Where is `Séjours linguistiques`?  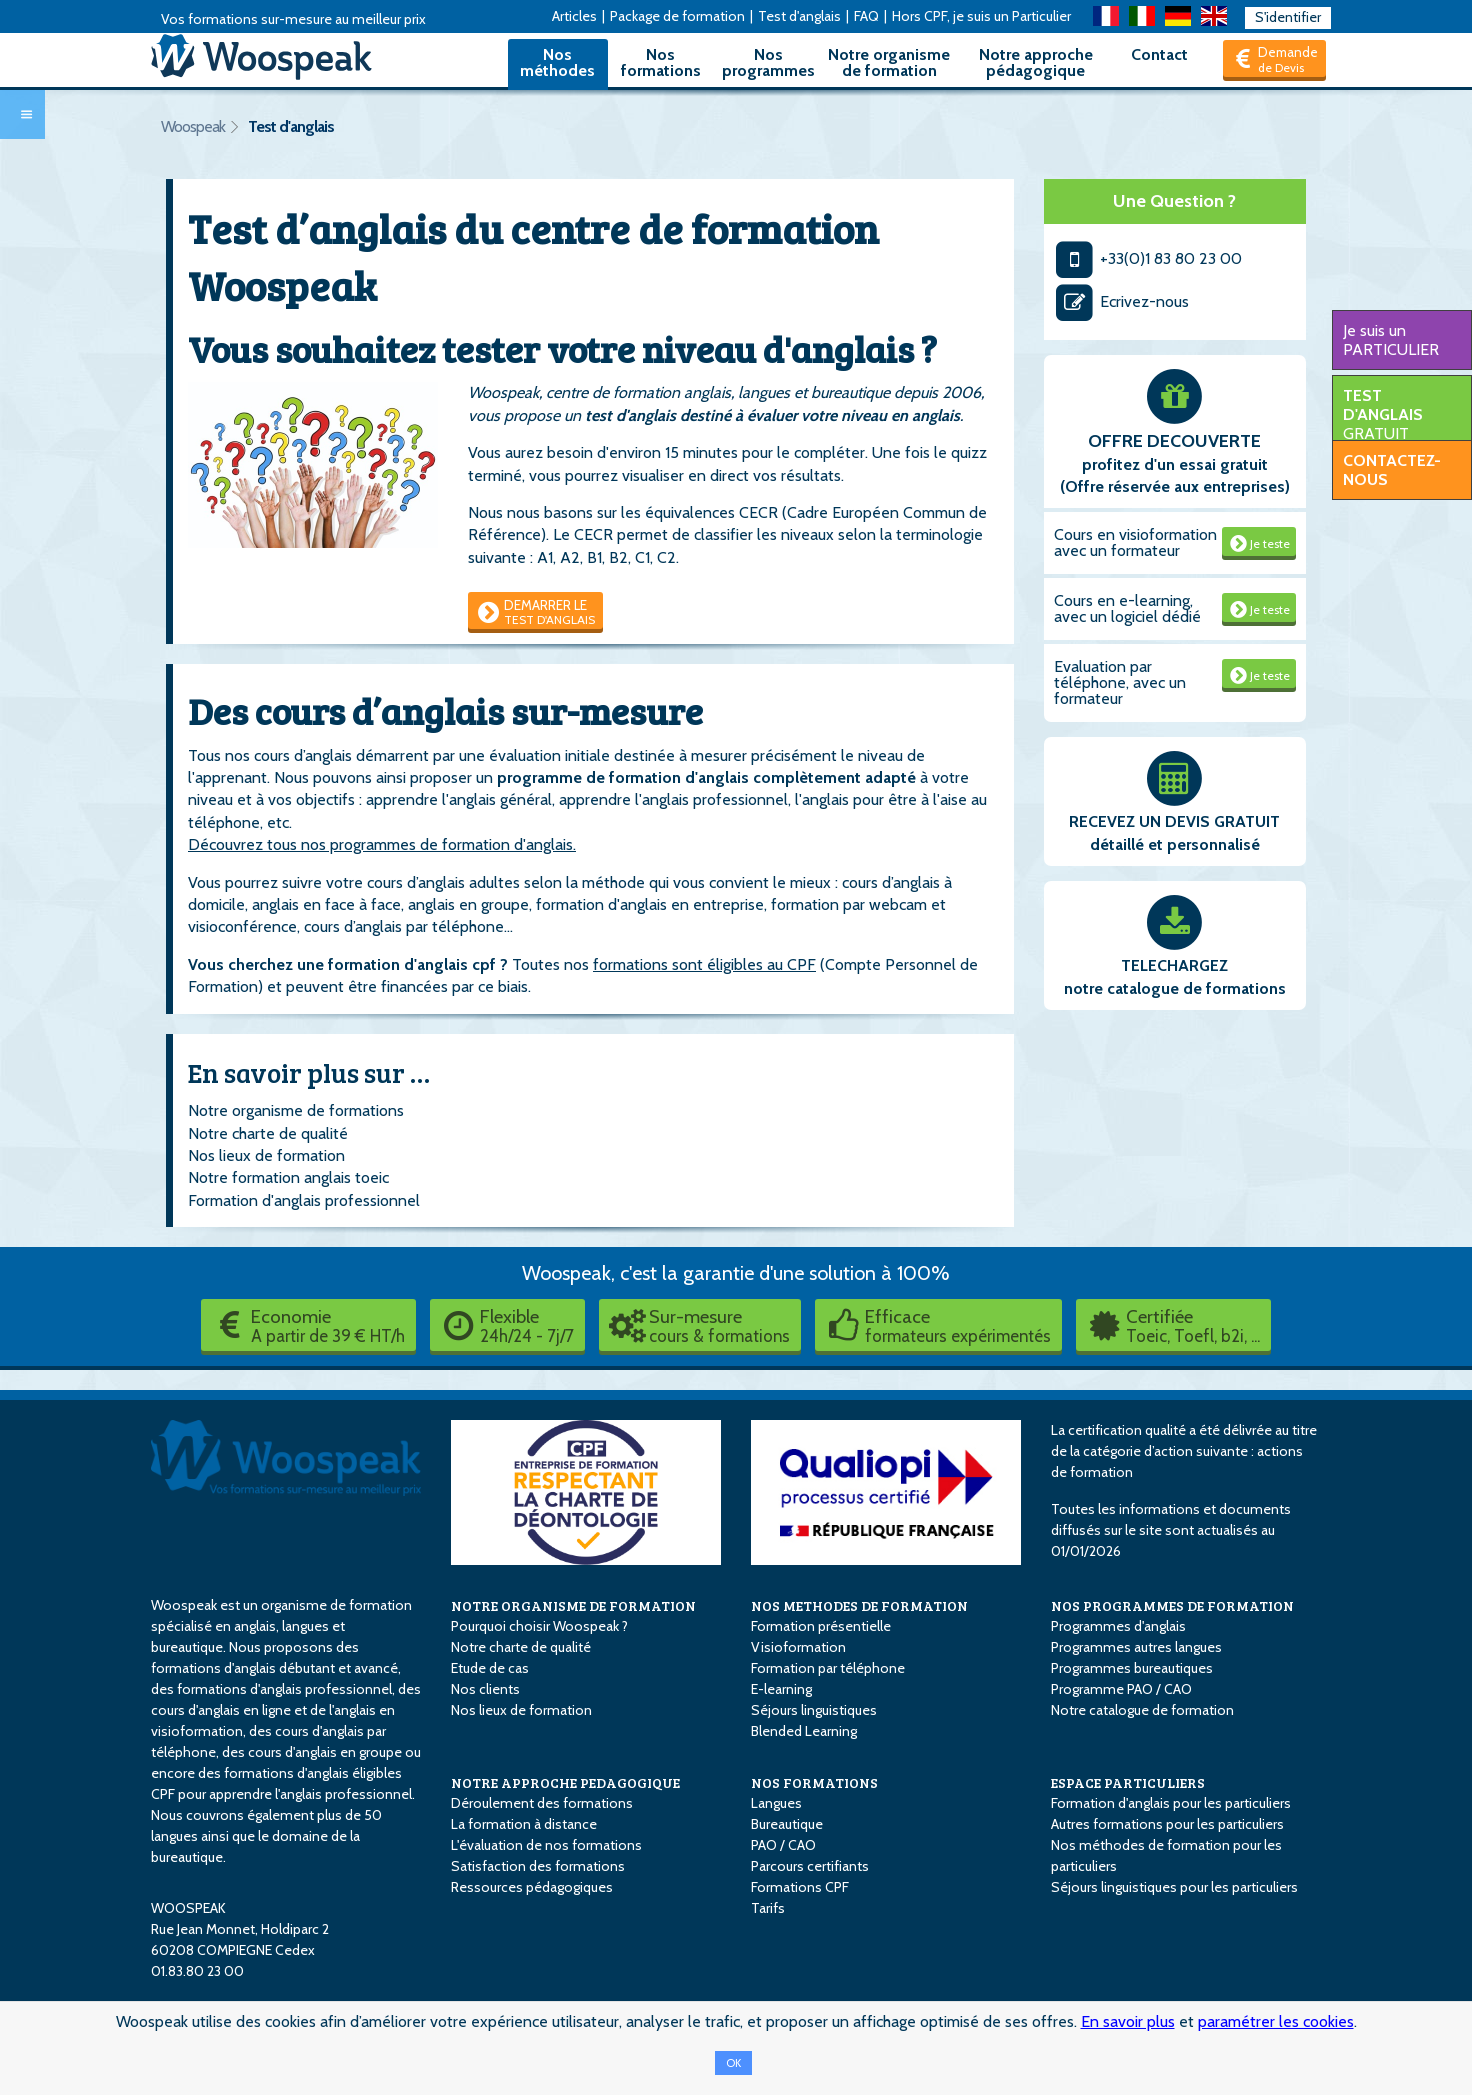
Séjours linguistiques is located at coordinates (814, 1710).